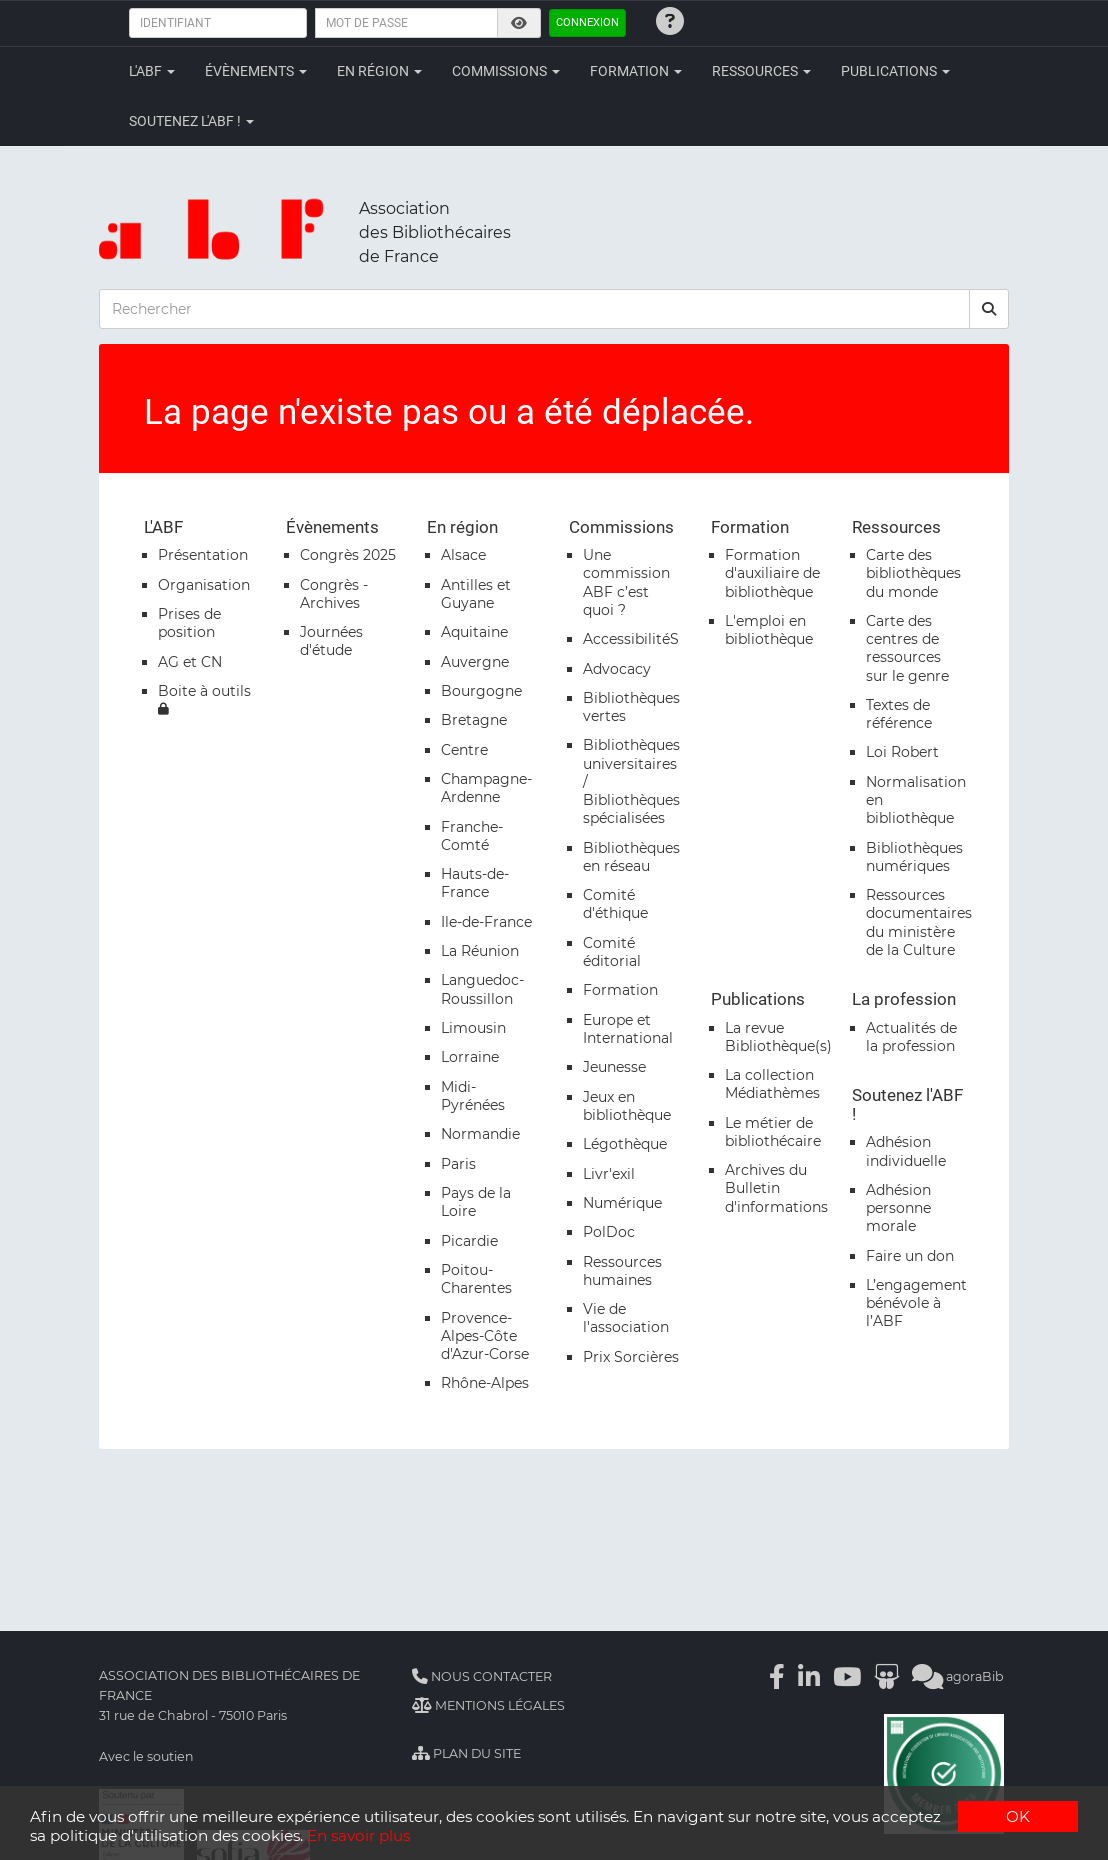 This screenshot has width=1108, height=1860. What do you see at coordinates (631, 1357) in the screenshot?
I see `Prix Sorcières` at bounding box center [631, 1357].